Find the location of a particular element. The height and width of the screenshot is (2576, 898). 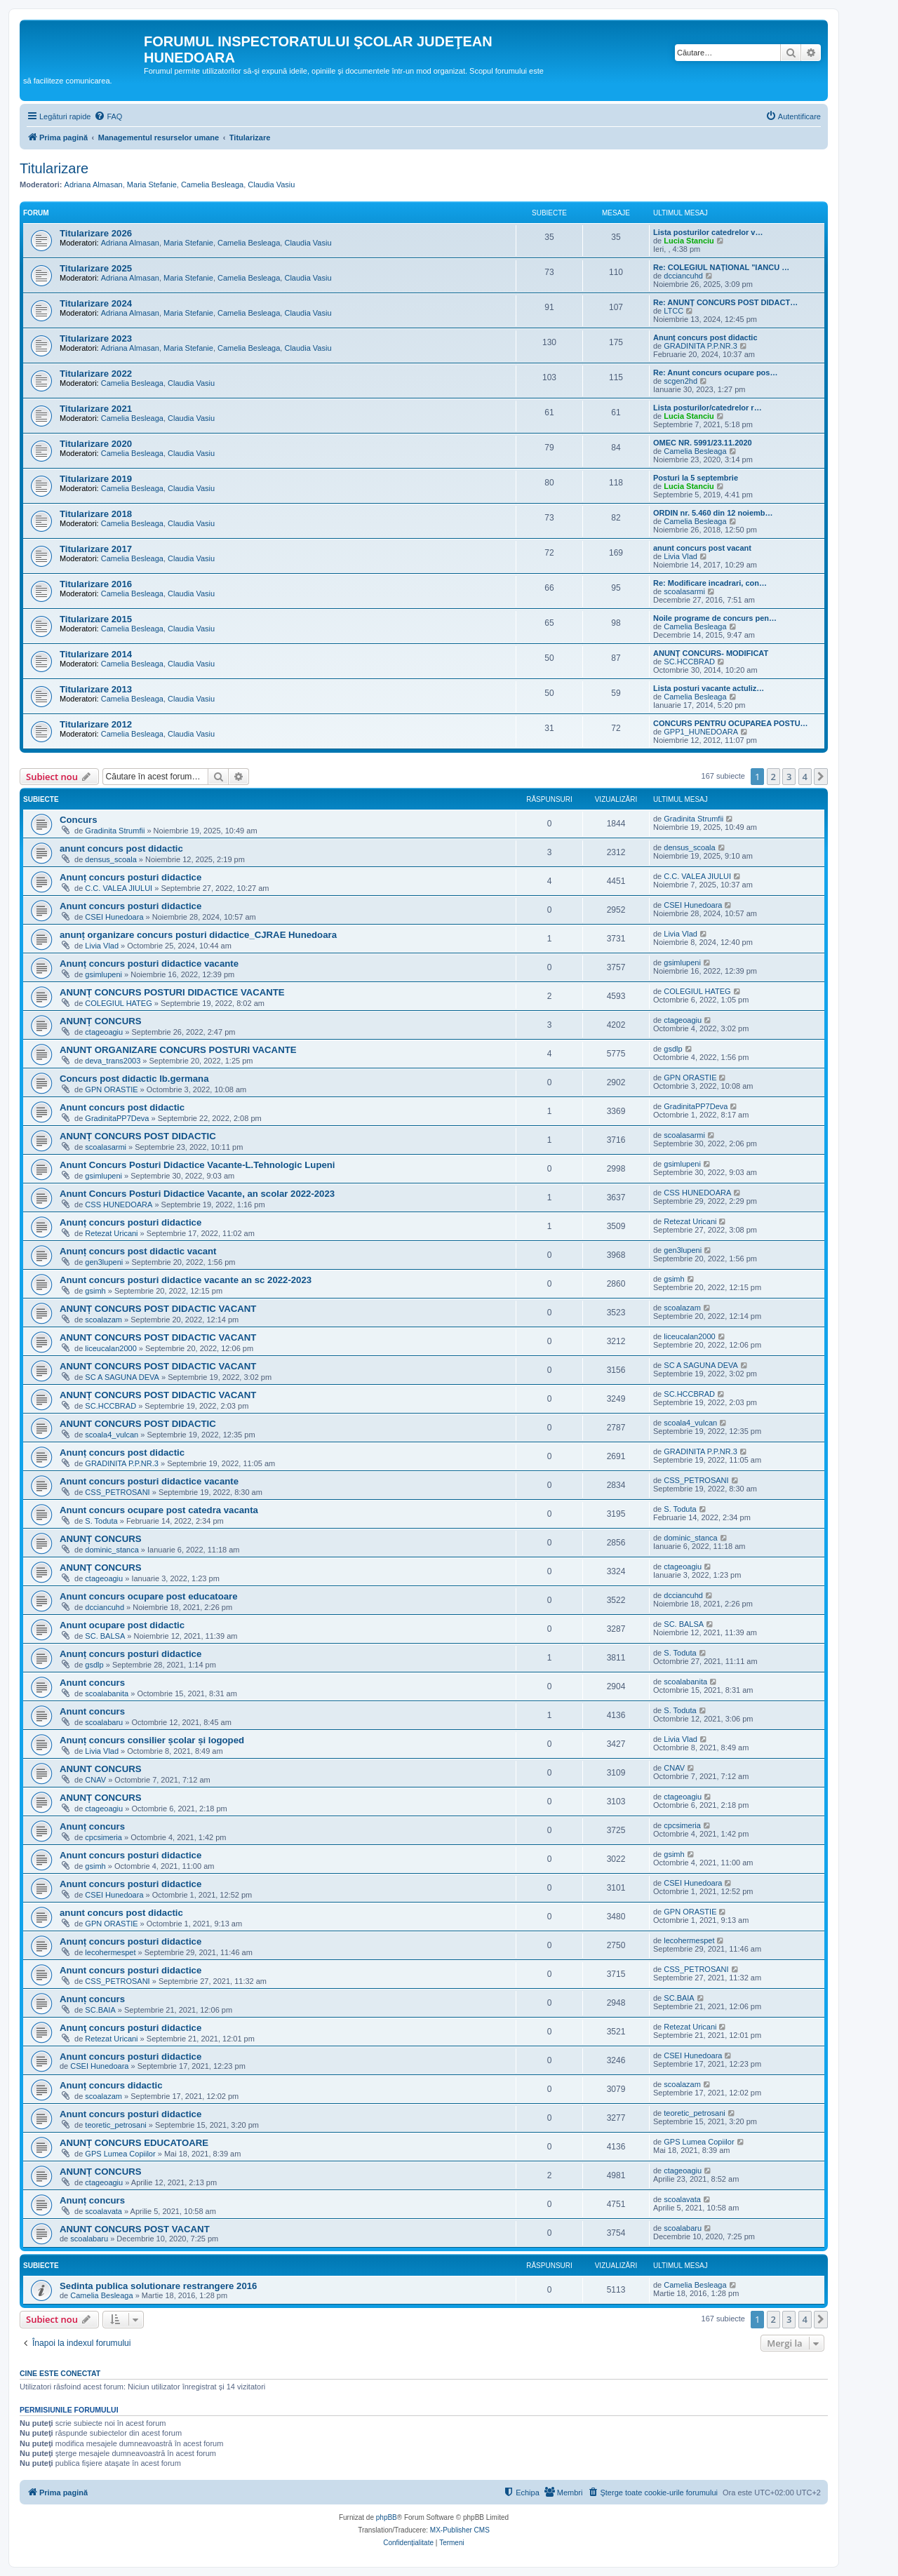

Titularizare 2012 is located at coordinates (96, 724).